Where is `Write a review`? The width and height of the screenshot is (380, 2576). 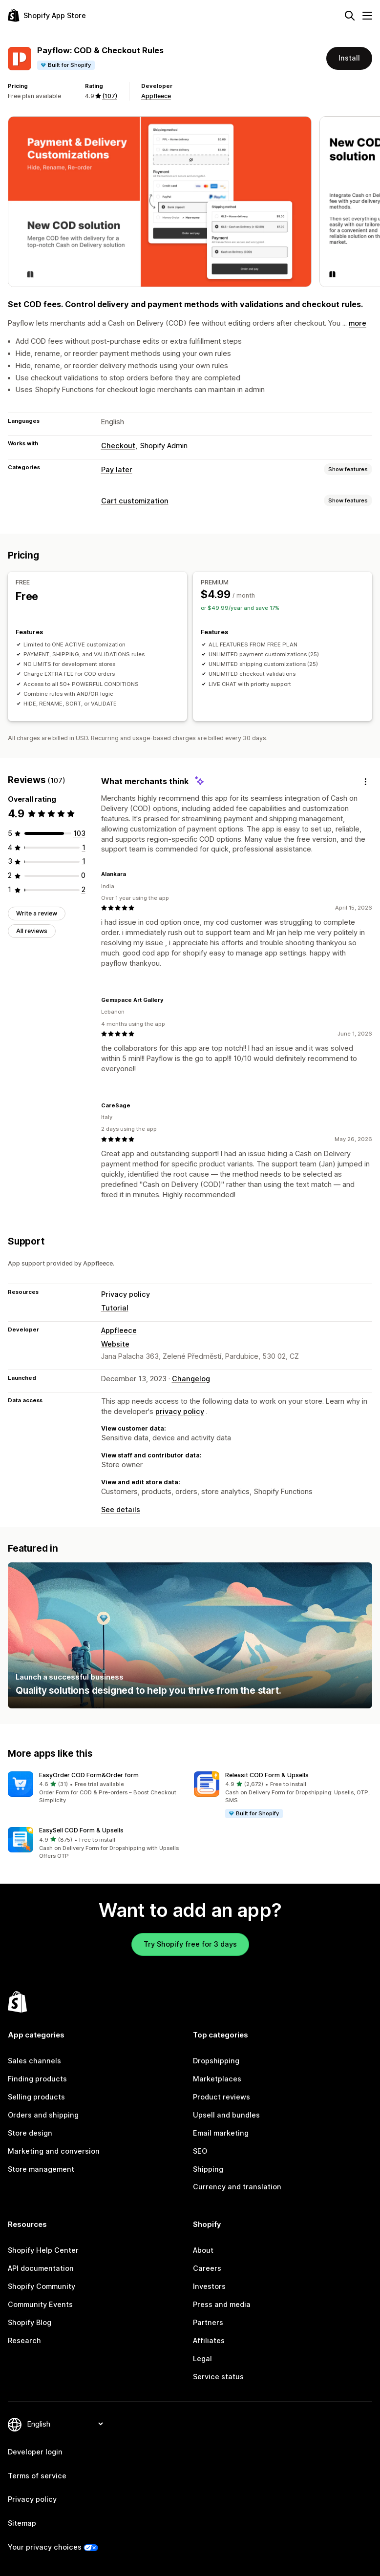 Write a review is located at coordinates (36, 913).